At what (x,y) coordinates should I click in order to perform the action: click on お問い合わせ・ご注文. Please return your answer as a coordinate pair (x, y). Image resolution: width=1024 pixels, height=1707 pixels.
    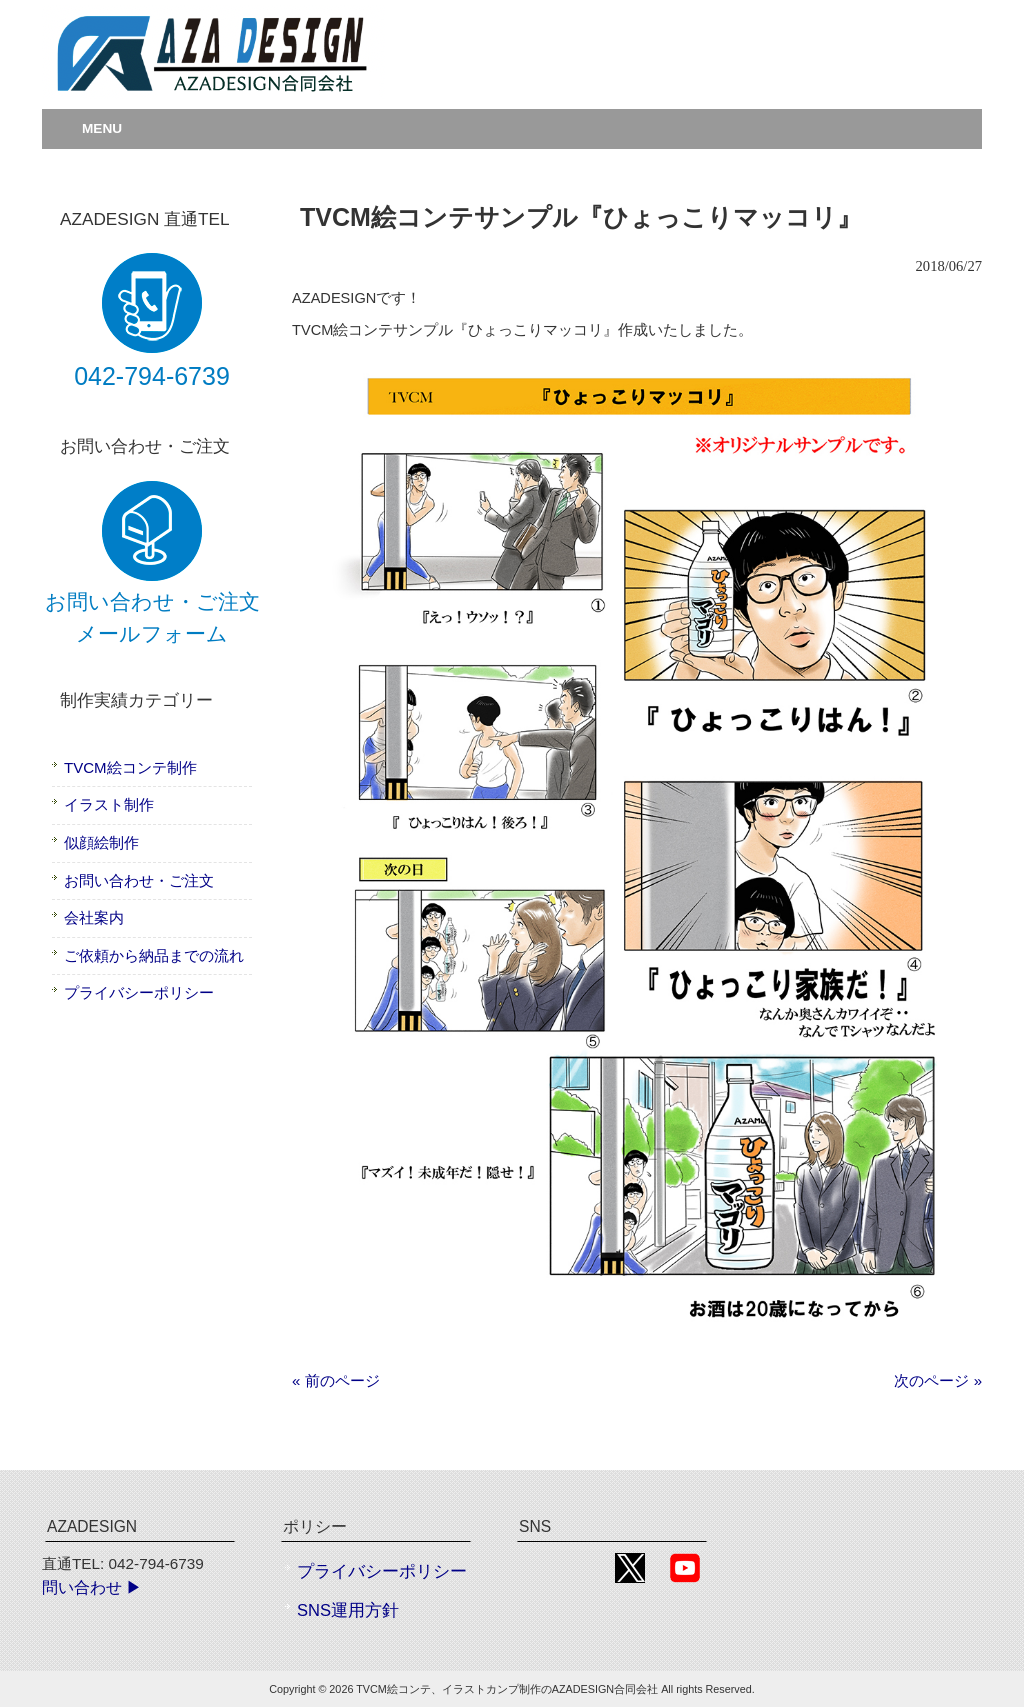
    Looking at the image, I should click on (139, 880).